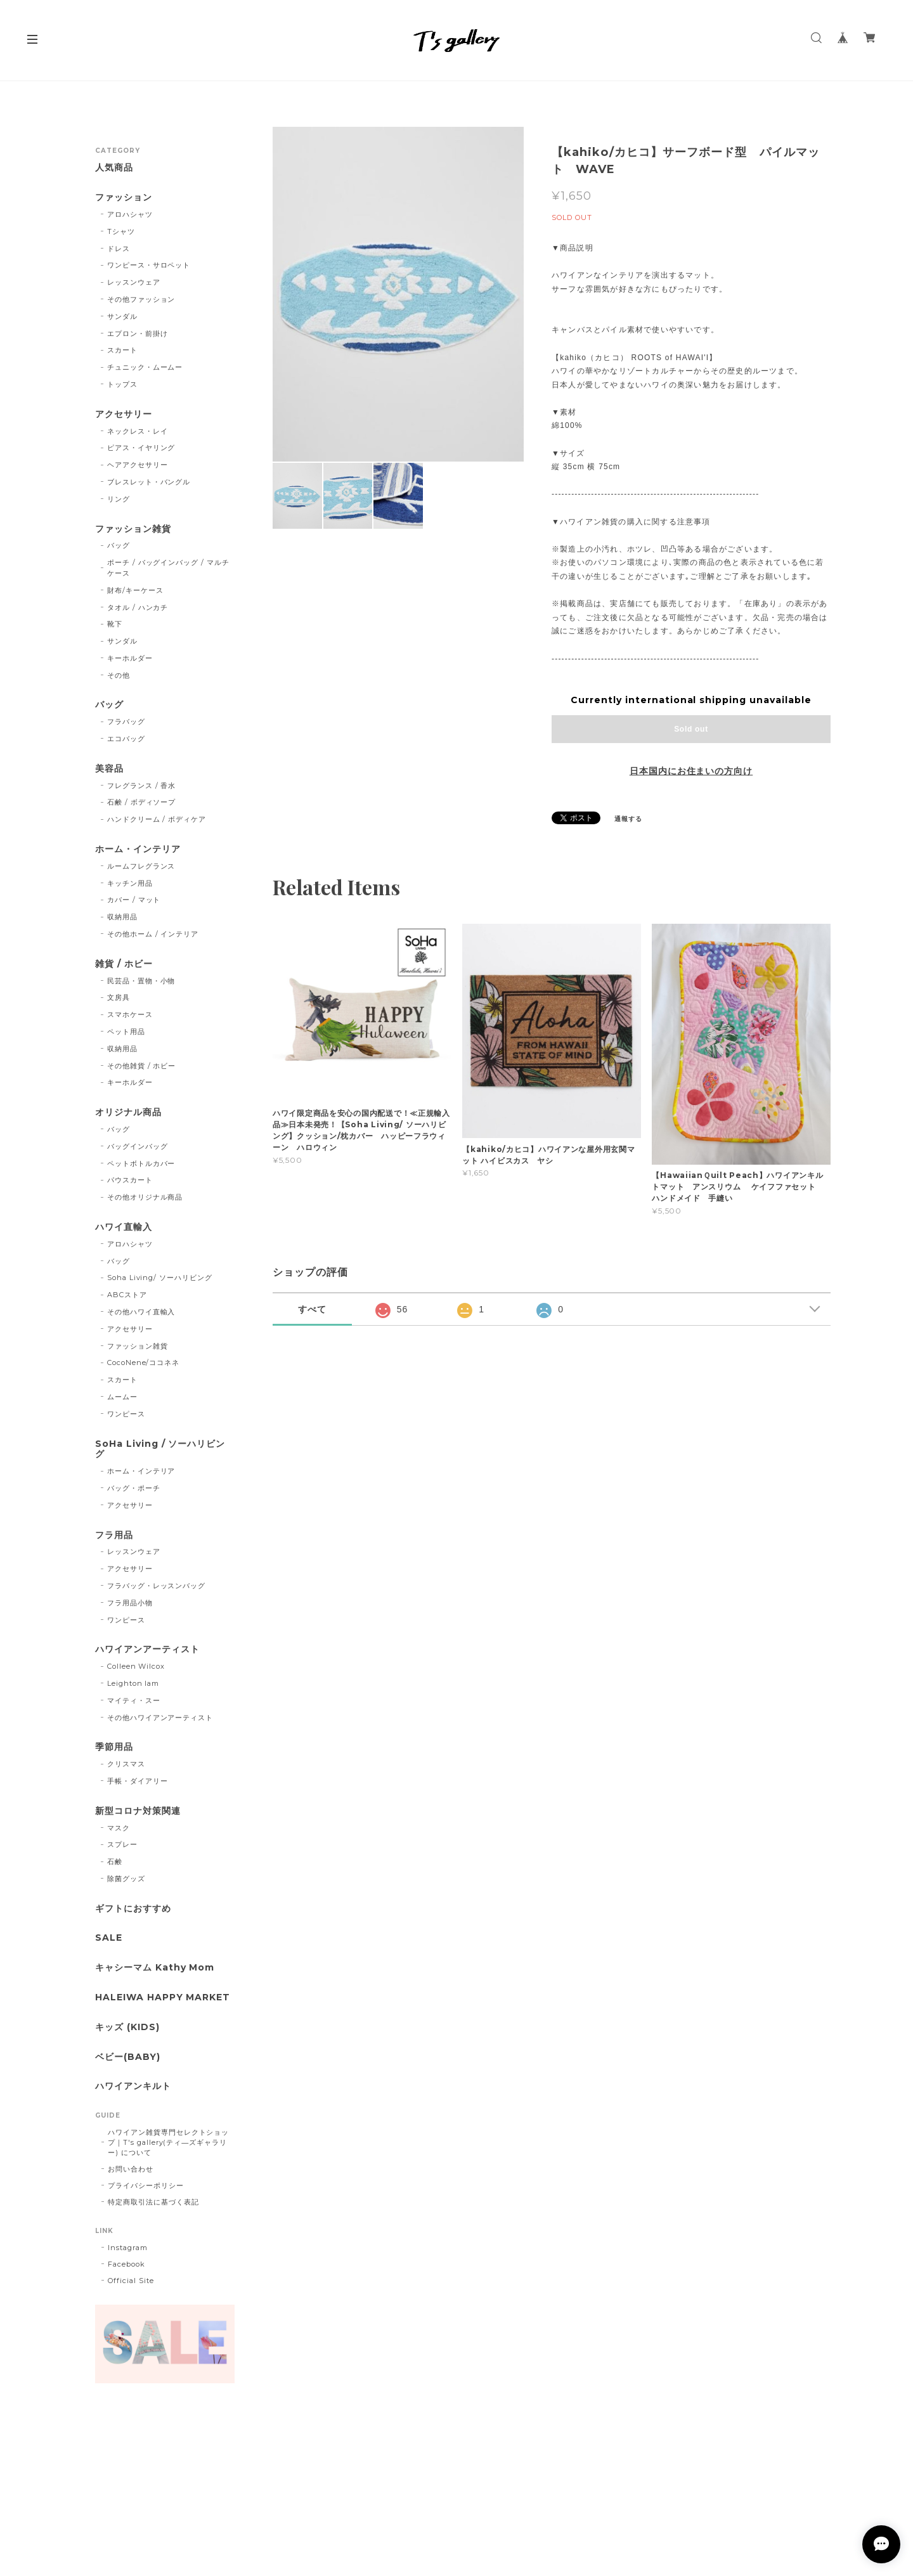 Image resolution: width=913 pixels, height=2576 pixels. I want to click on フラバッグ・レッスンバッグ, so click(156, 1585).